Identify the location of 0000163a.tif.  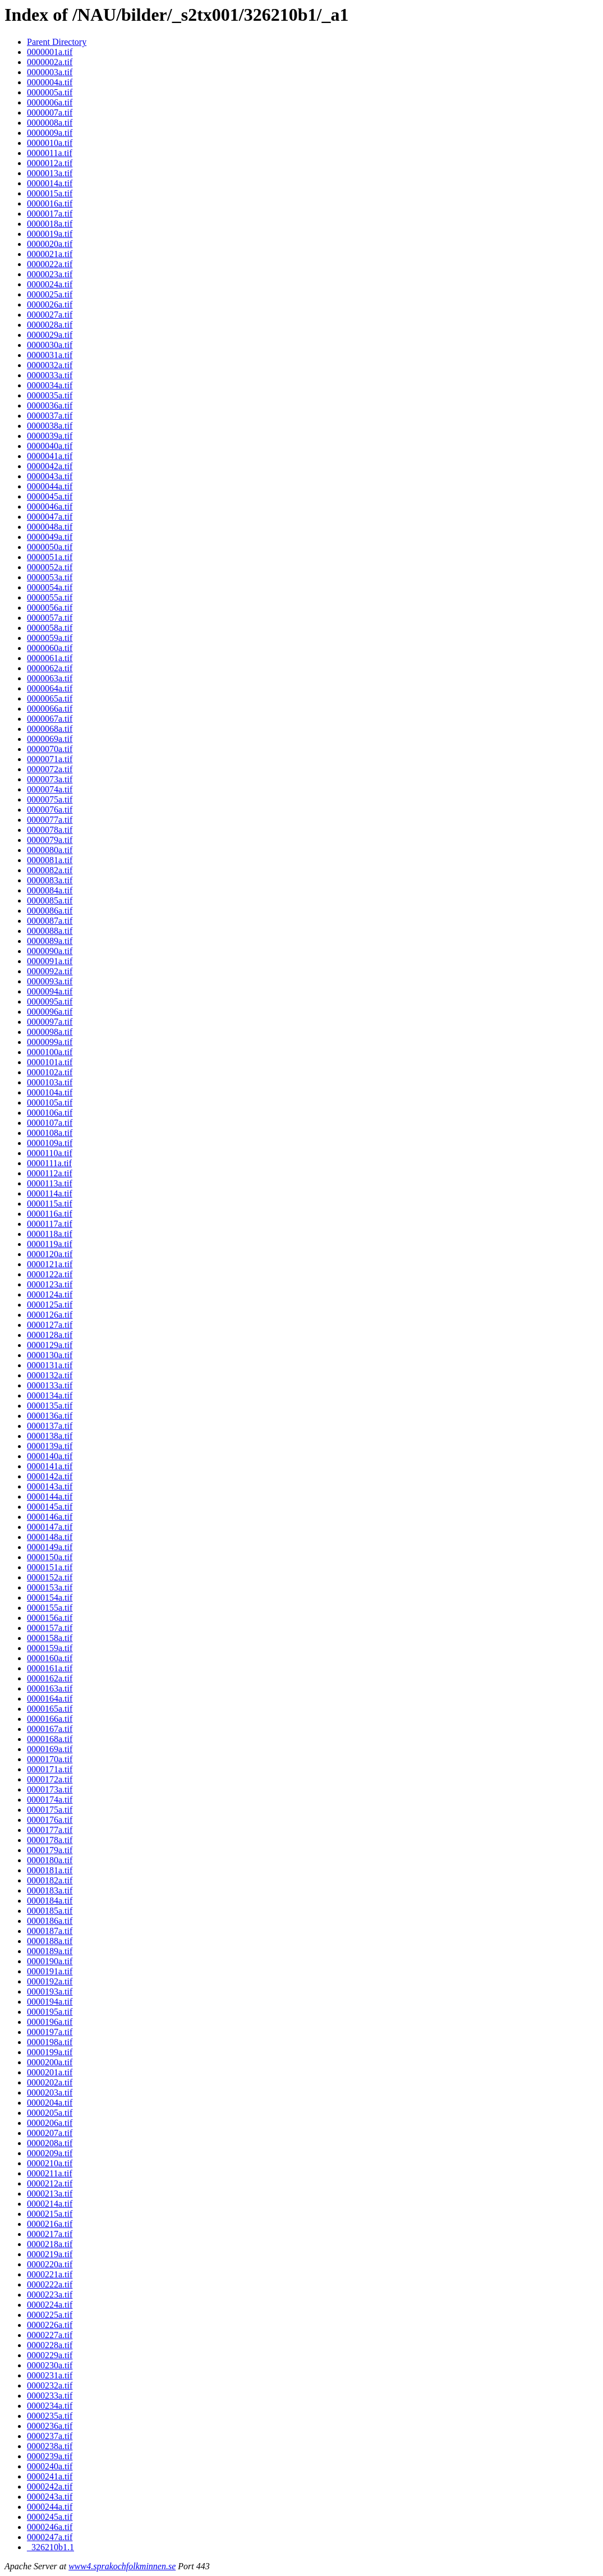
(49, 1688).